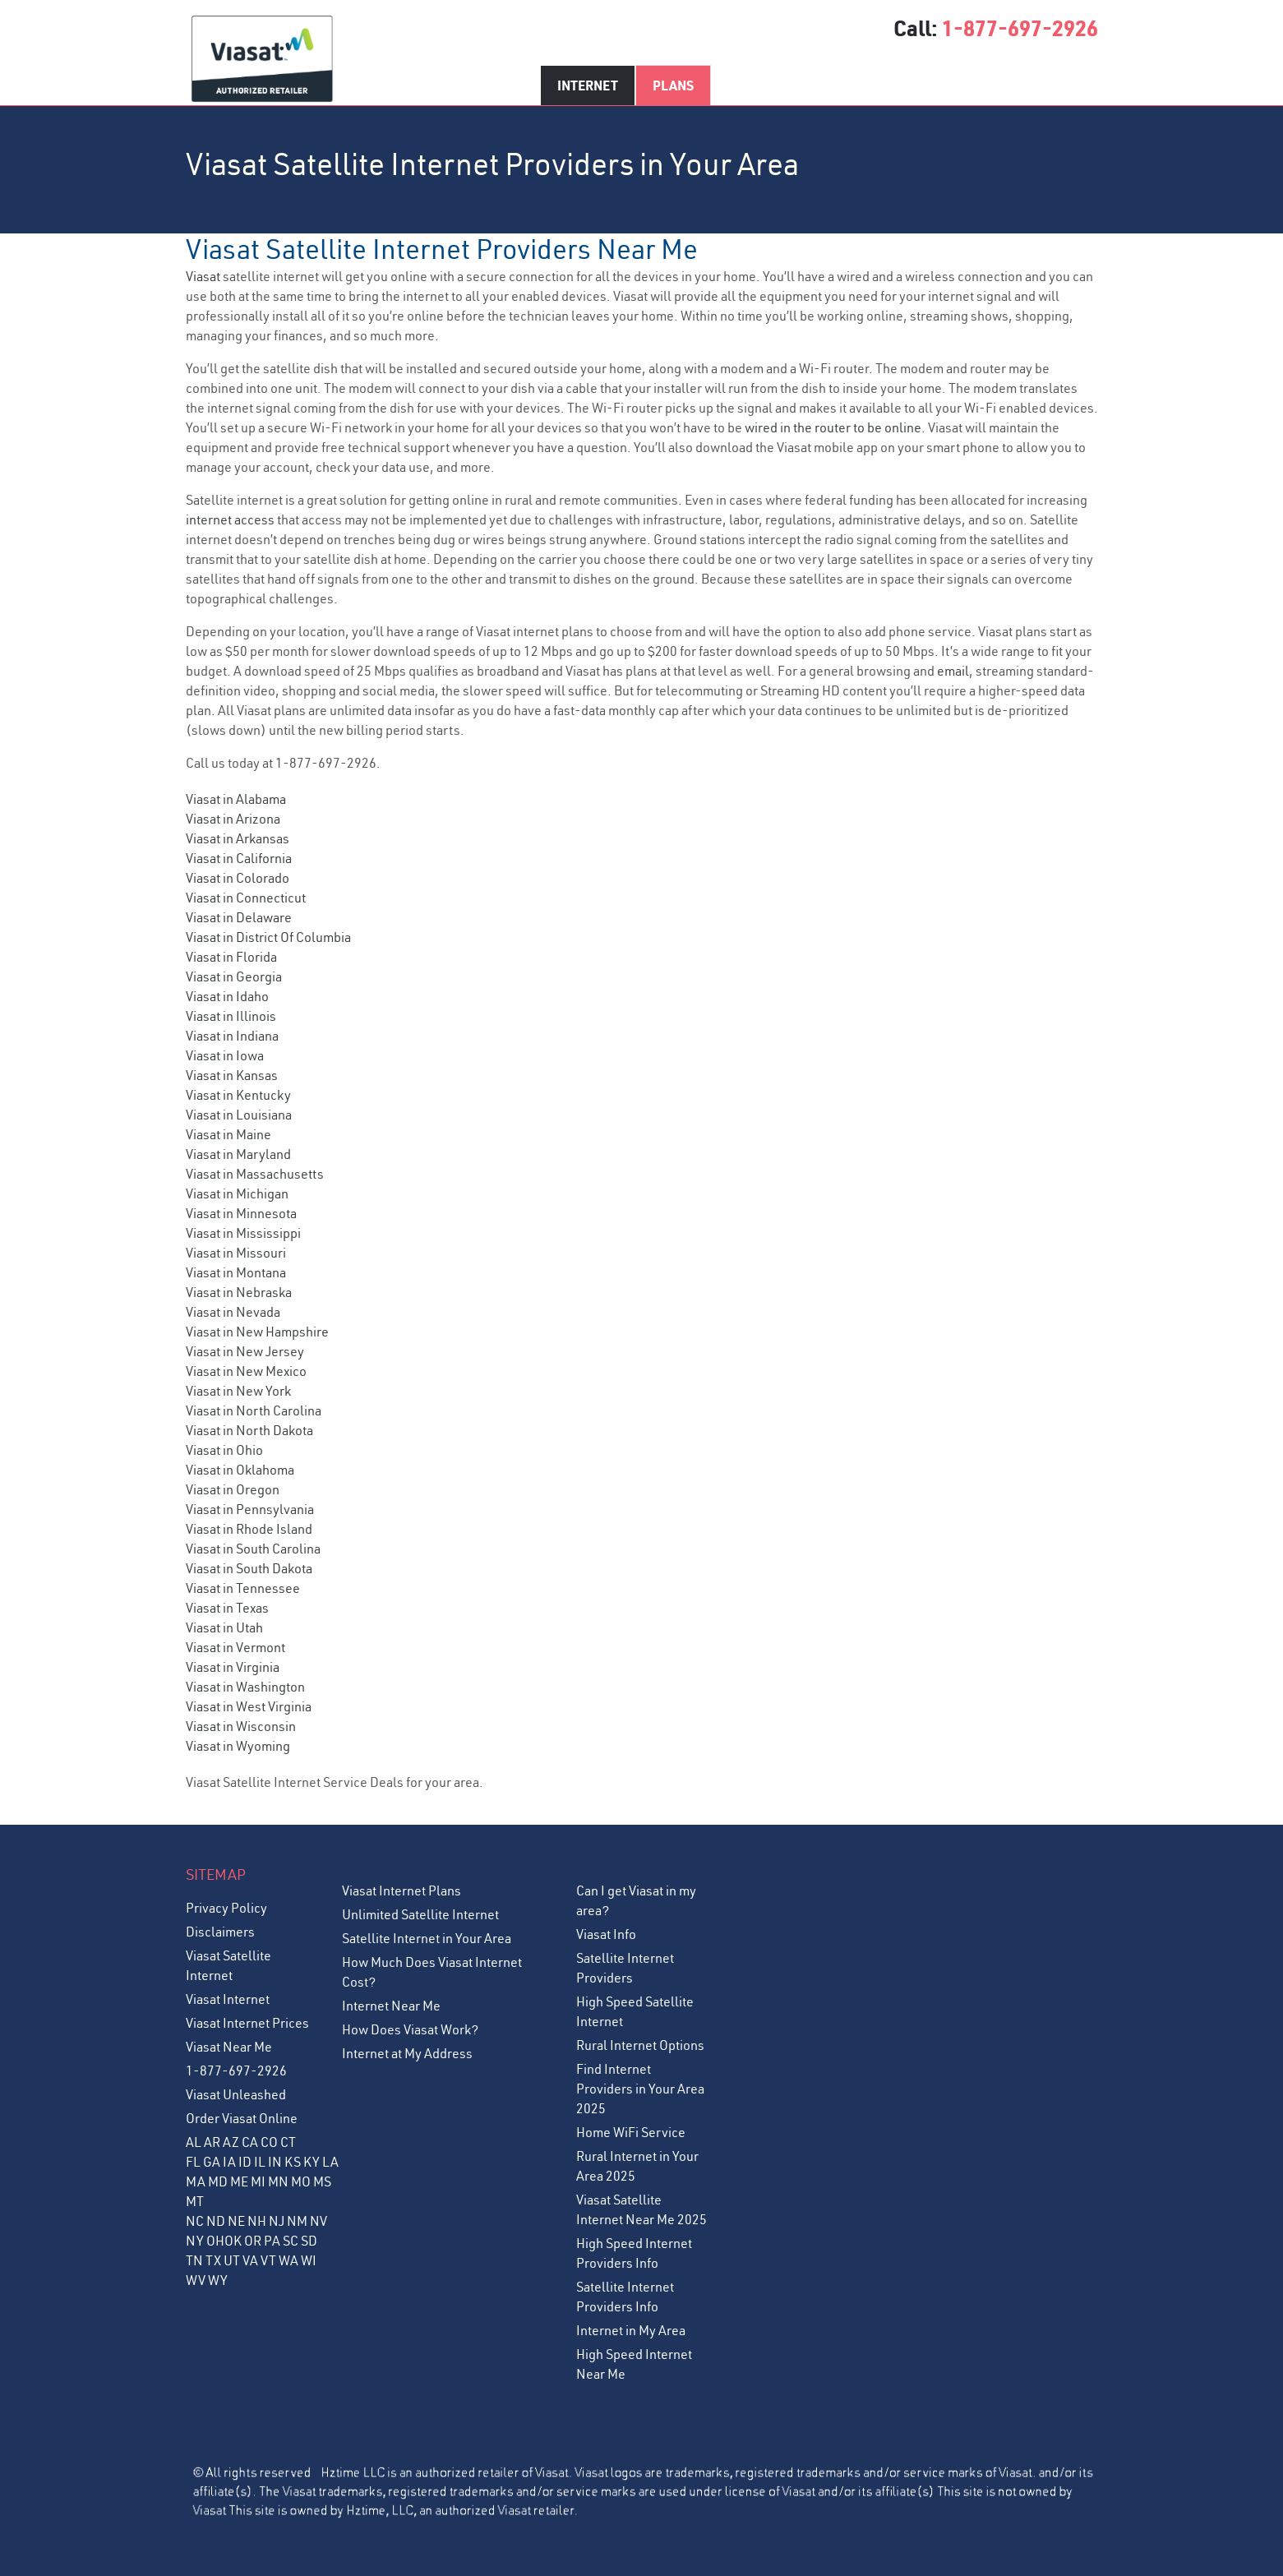 Image resolution: width=1283 pixels, height=2576 pixels. I want to click on Viasat in New Hampshire, so click(257, 1331).